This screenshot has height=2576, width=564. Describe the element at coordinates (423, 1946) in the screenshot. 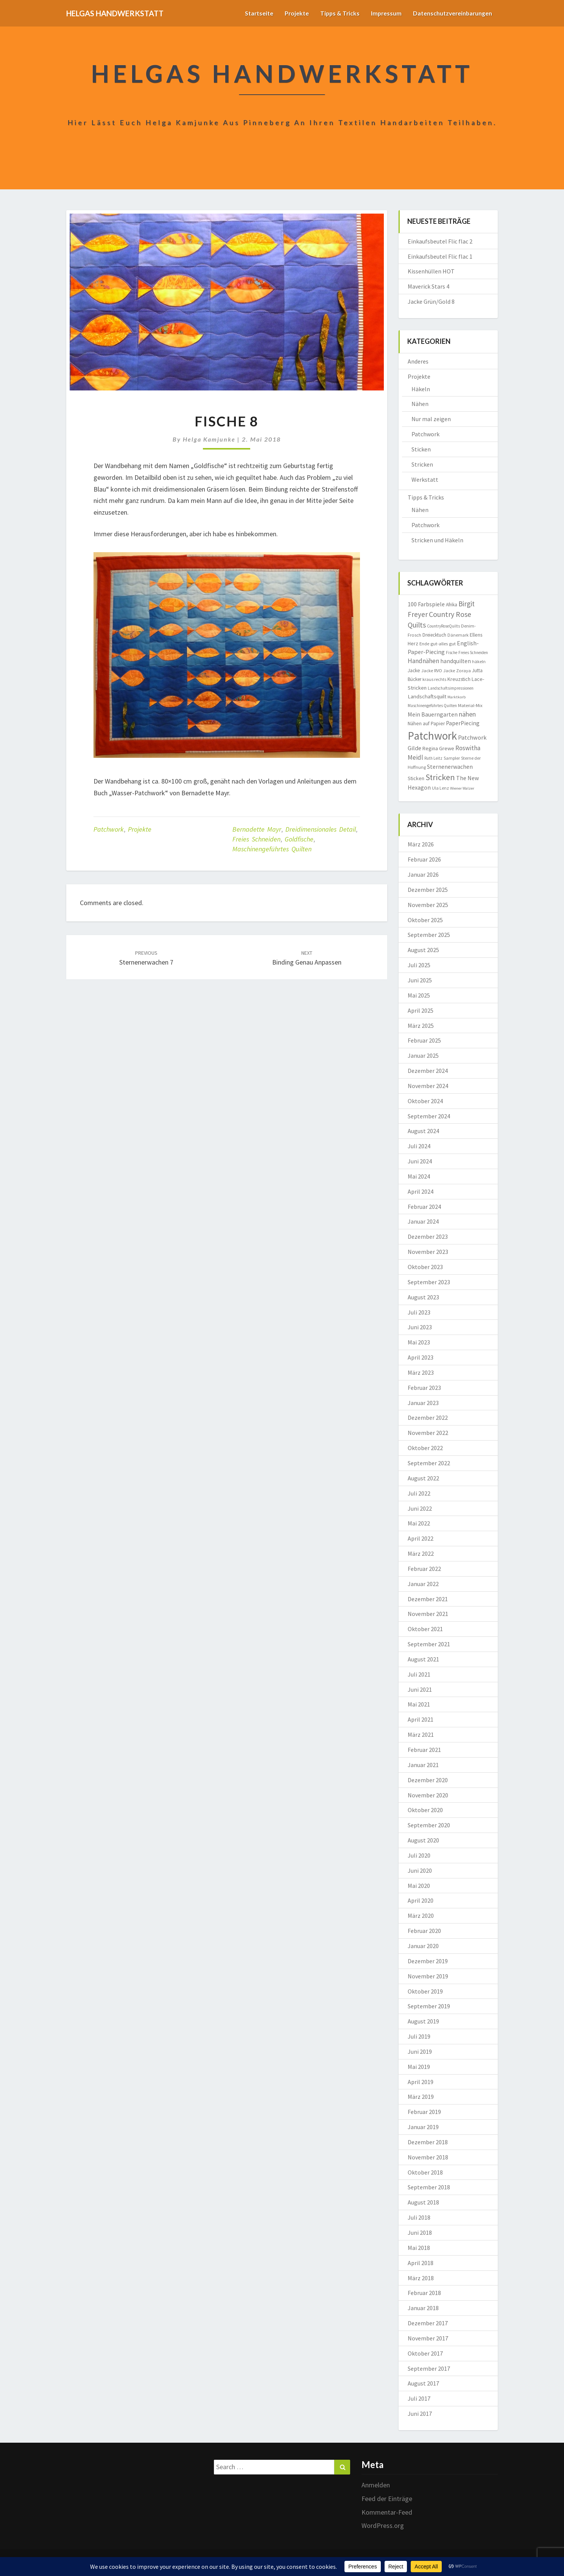

I see `Januar 2020` at that location.